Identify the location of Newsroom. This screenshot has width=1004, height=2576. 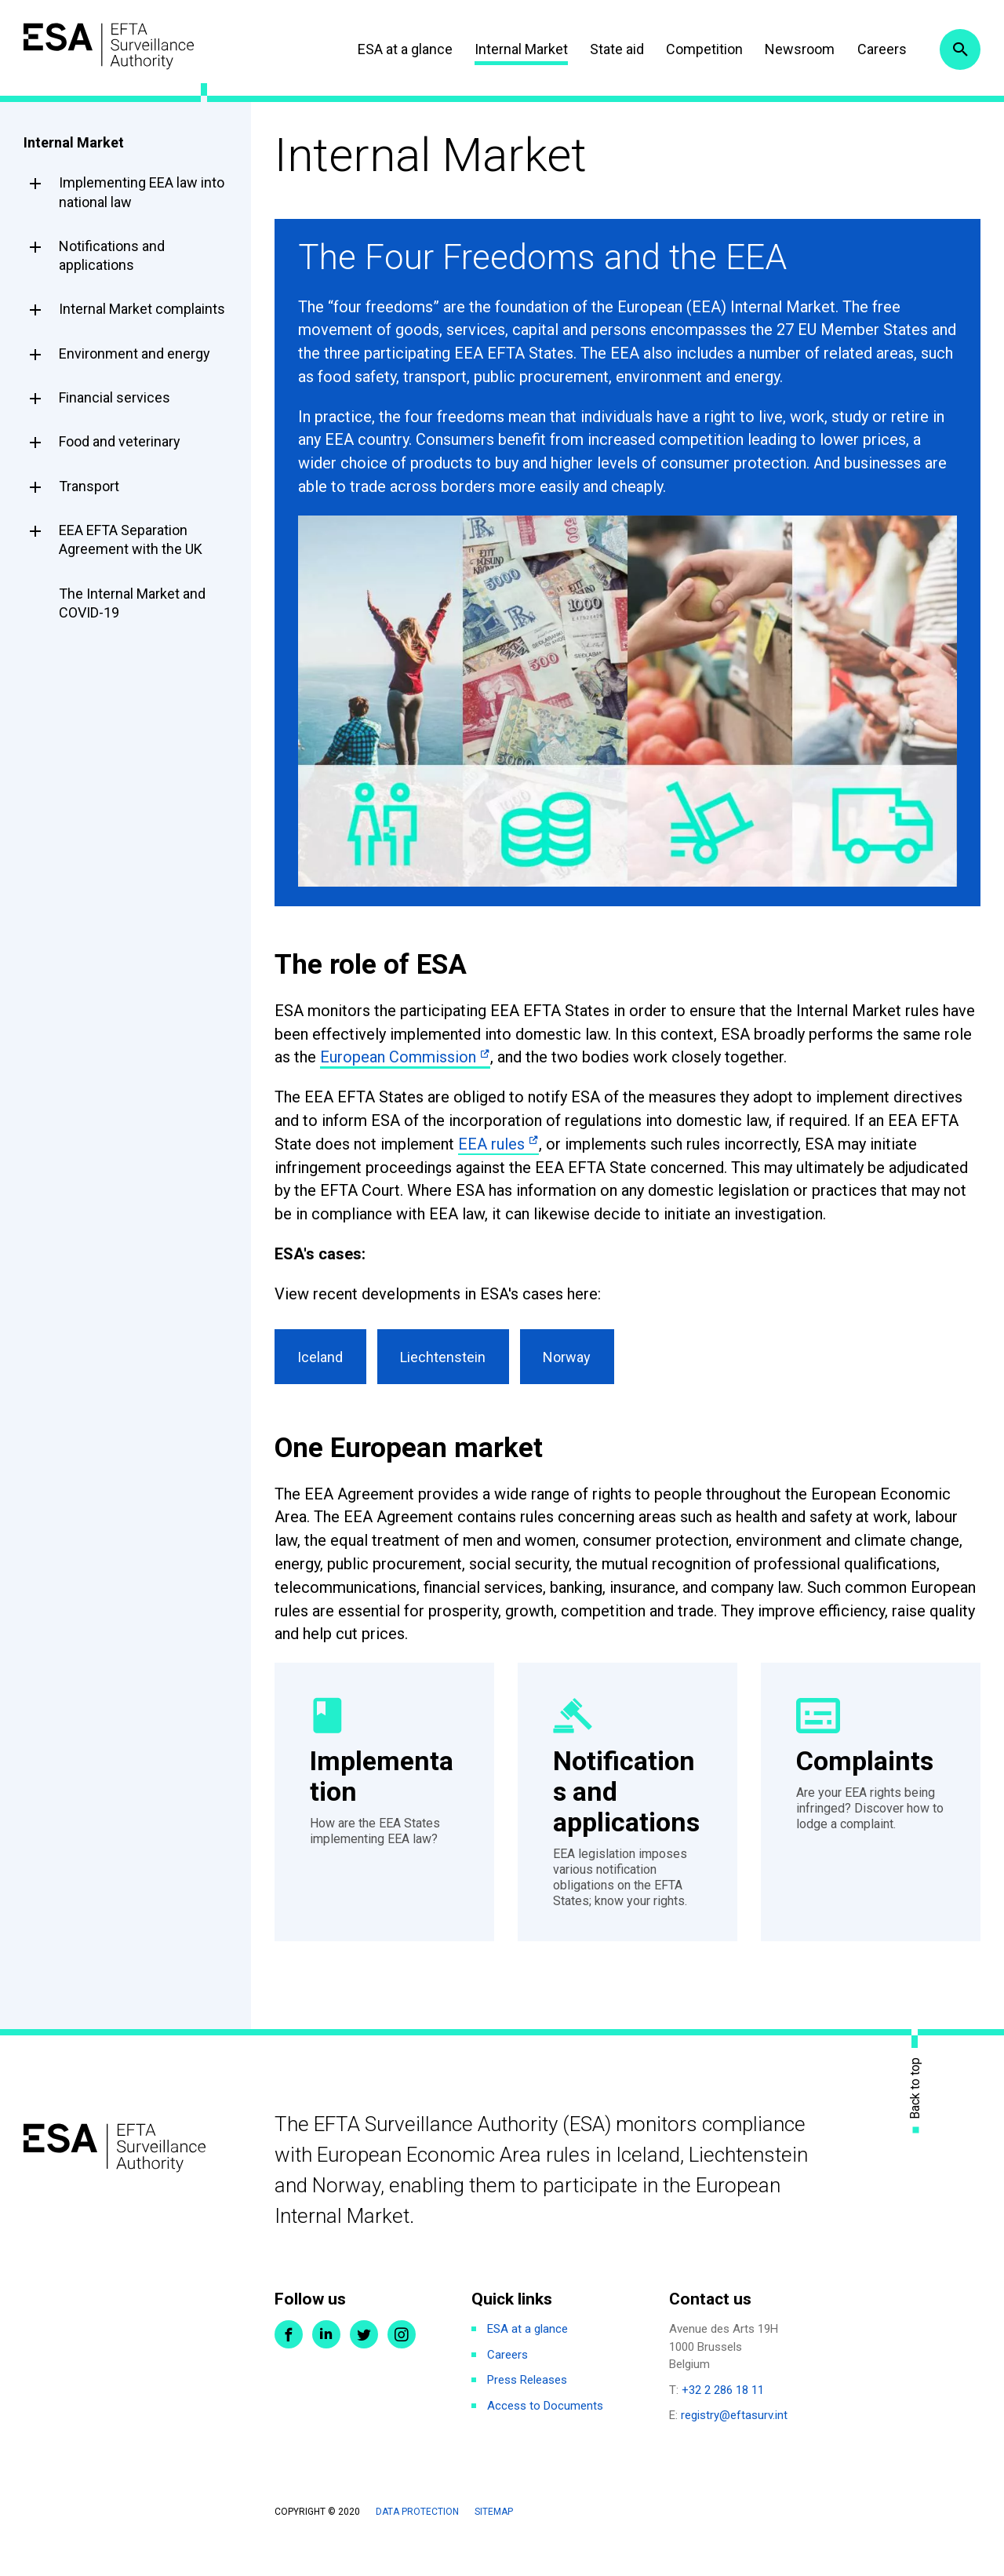
(796, 49).